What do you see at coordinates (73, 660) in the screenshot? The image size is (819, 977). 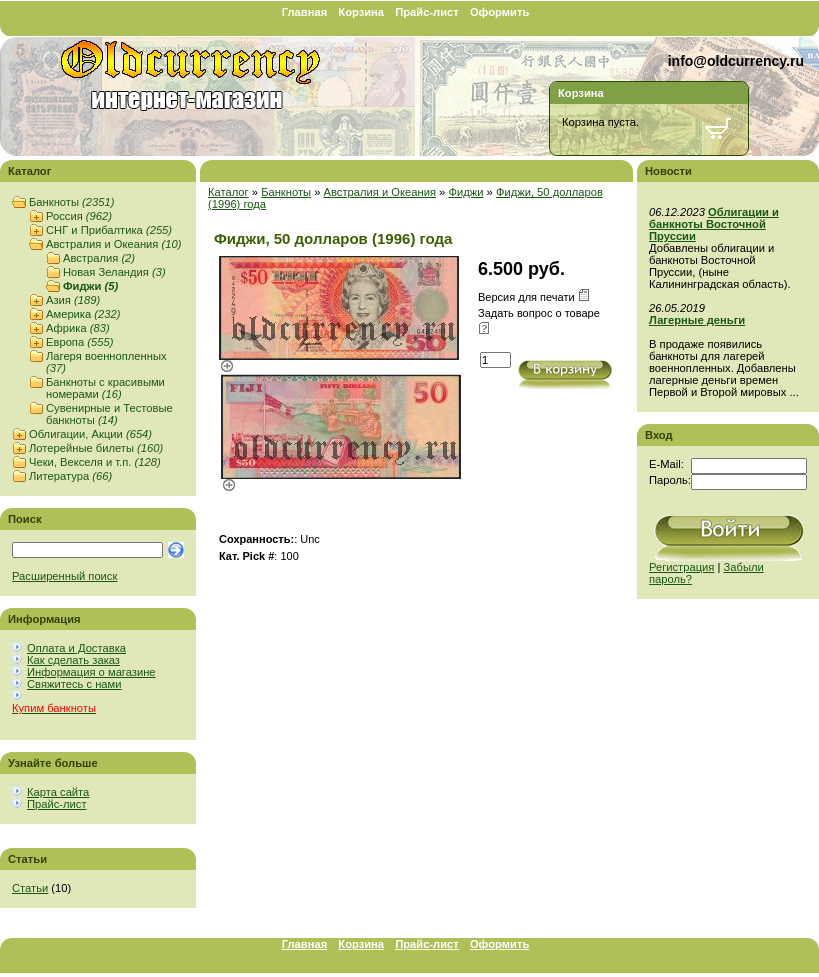 I see `Как сделать заказ` at bounding box center [73, 660].